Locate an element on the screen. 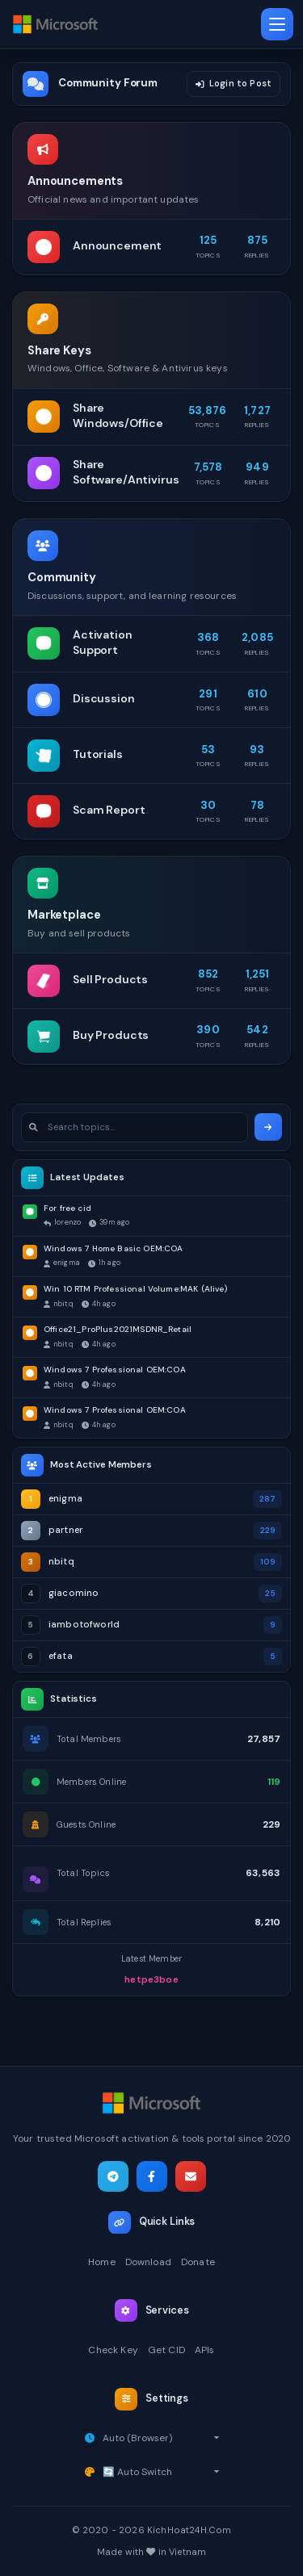 This screenshot has width=303, height=2576. Home is located at coordinates (102, 2262).